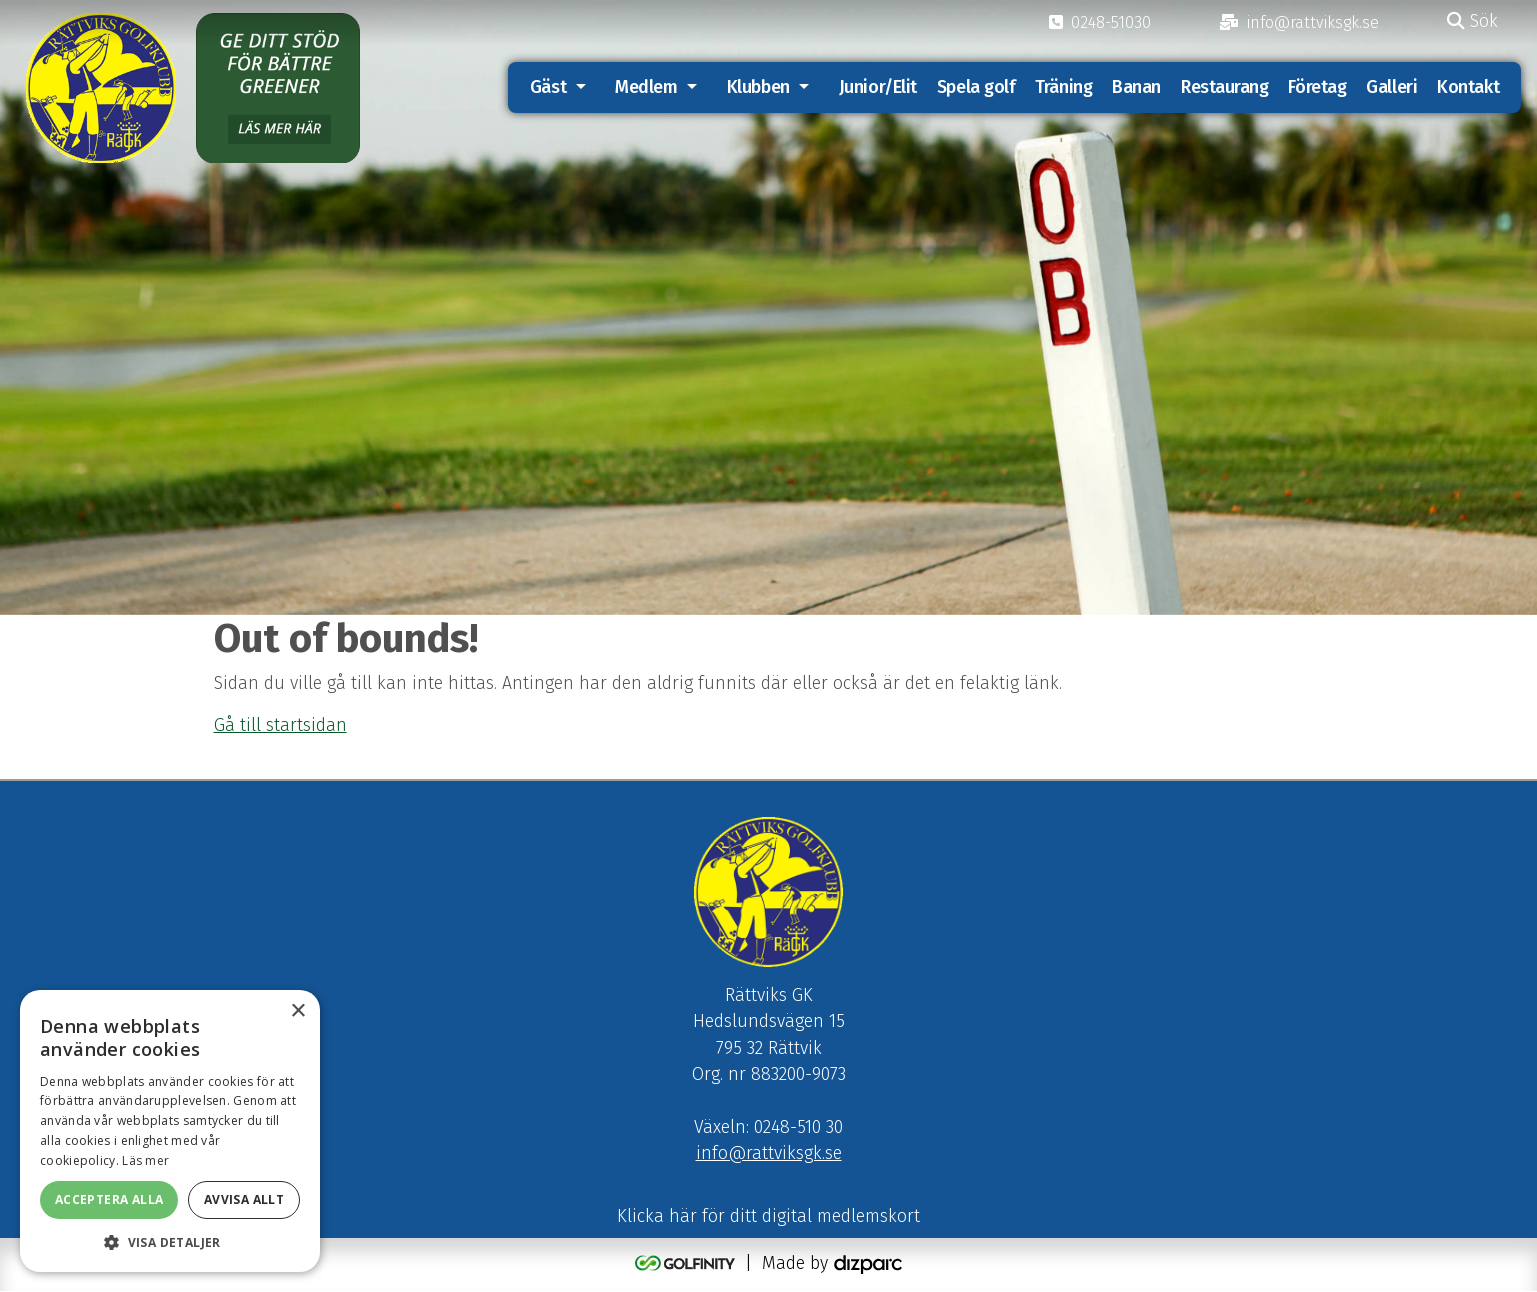 The image size is (1537, 1292). I want to click on × [button], so click(297, 1011).